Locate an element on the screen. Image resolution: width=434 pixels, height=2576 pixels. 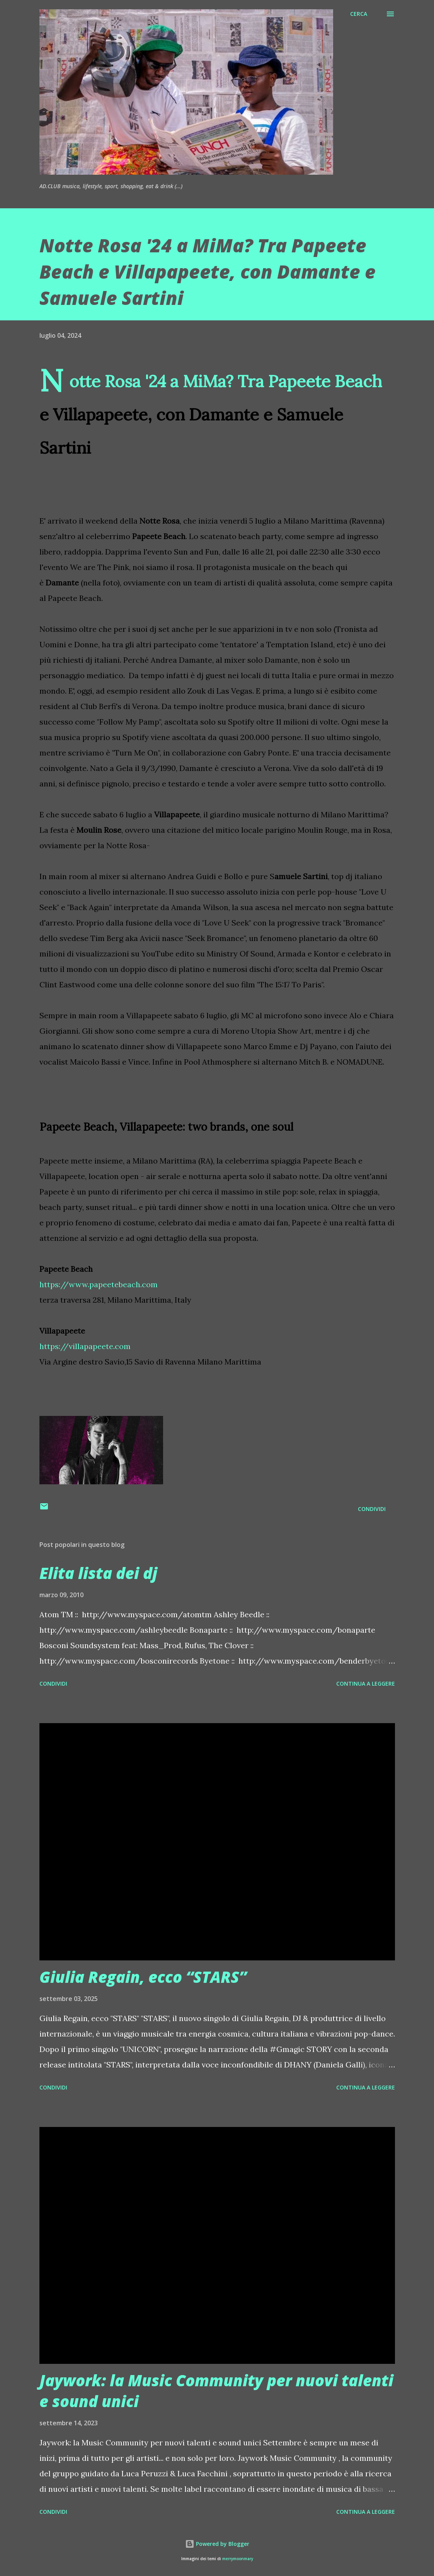
Continua a leggere is located at coordinates (365, 1683).